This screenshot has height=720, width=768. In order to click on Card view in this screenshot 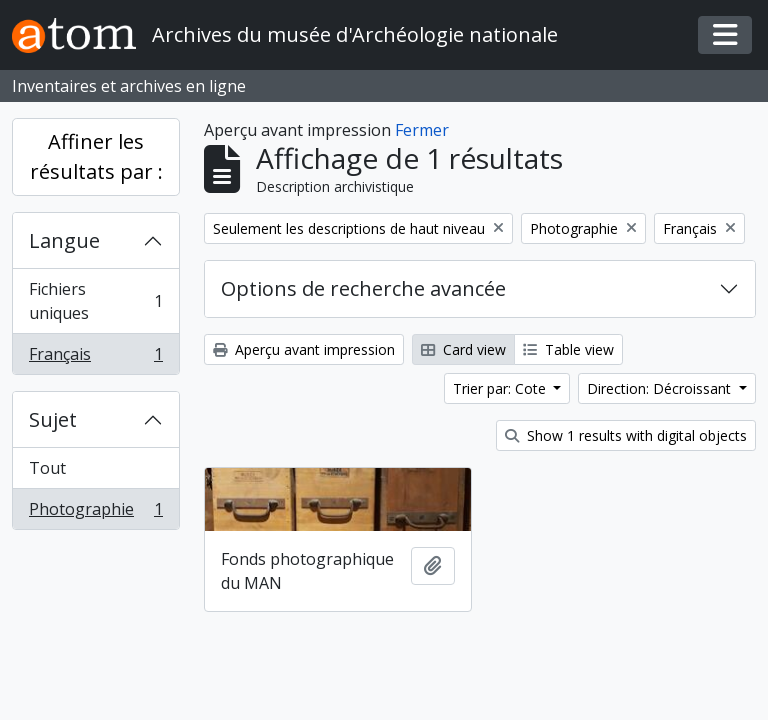, I will do `click(463, 349)`.